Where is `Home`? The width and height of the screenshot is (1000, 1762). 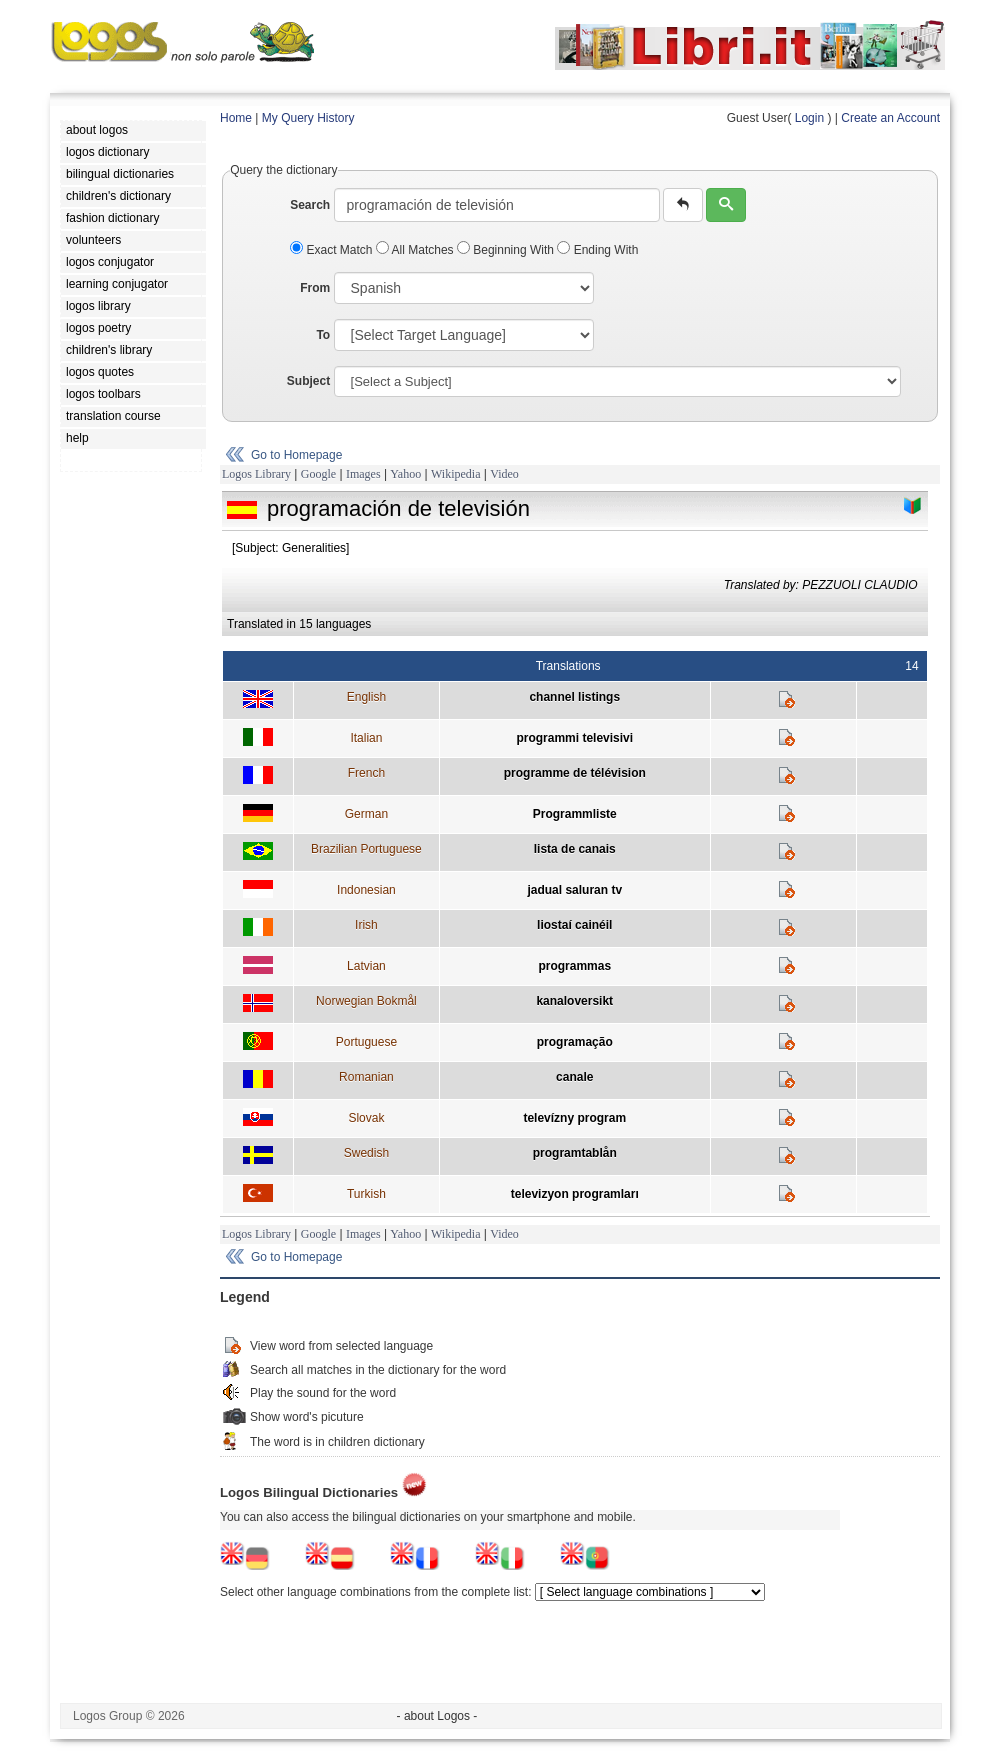
Home is located at coordinates (236, 118).